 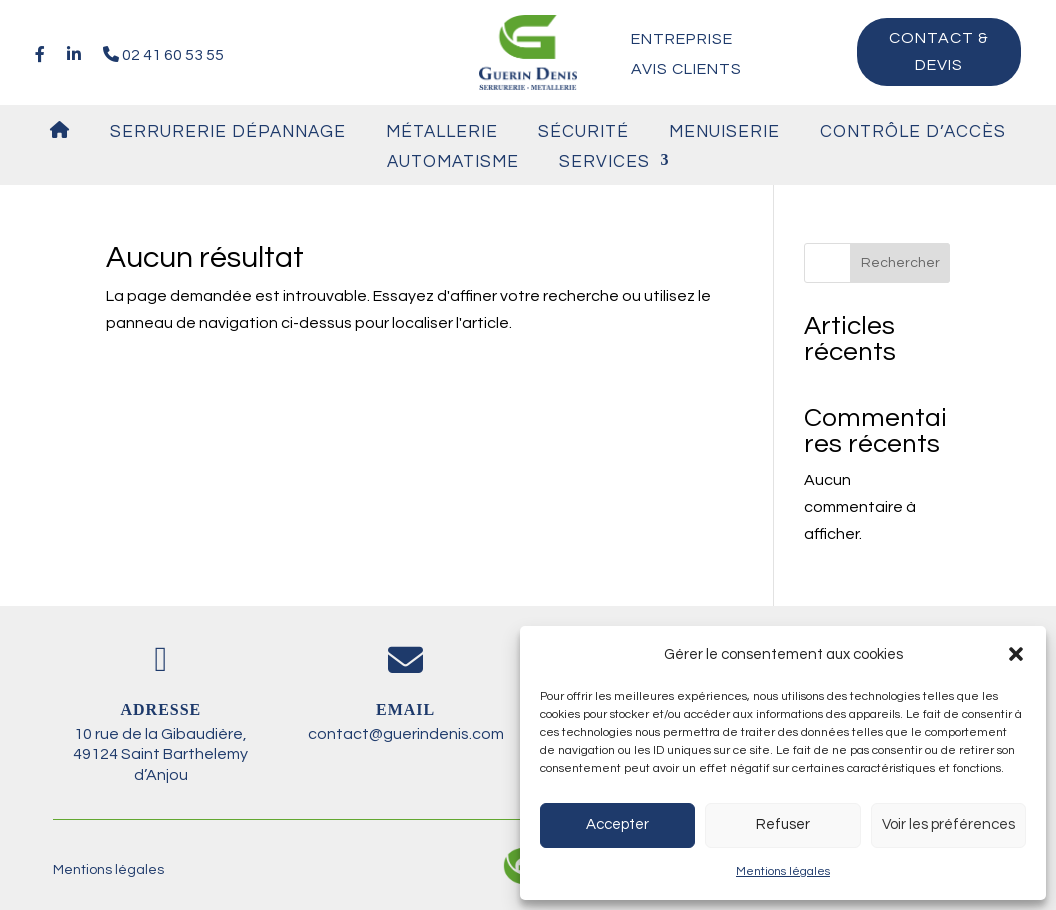 I want to click on 02 41 60 53 55, so click(x=163, y=54).